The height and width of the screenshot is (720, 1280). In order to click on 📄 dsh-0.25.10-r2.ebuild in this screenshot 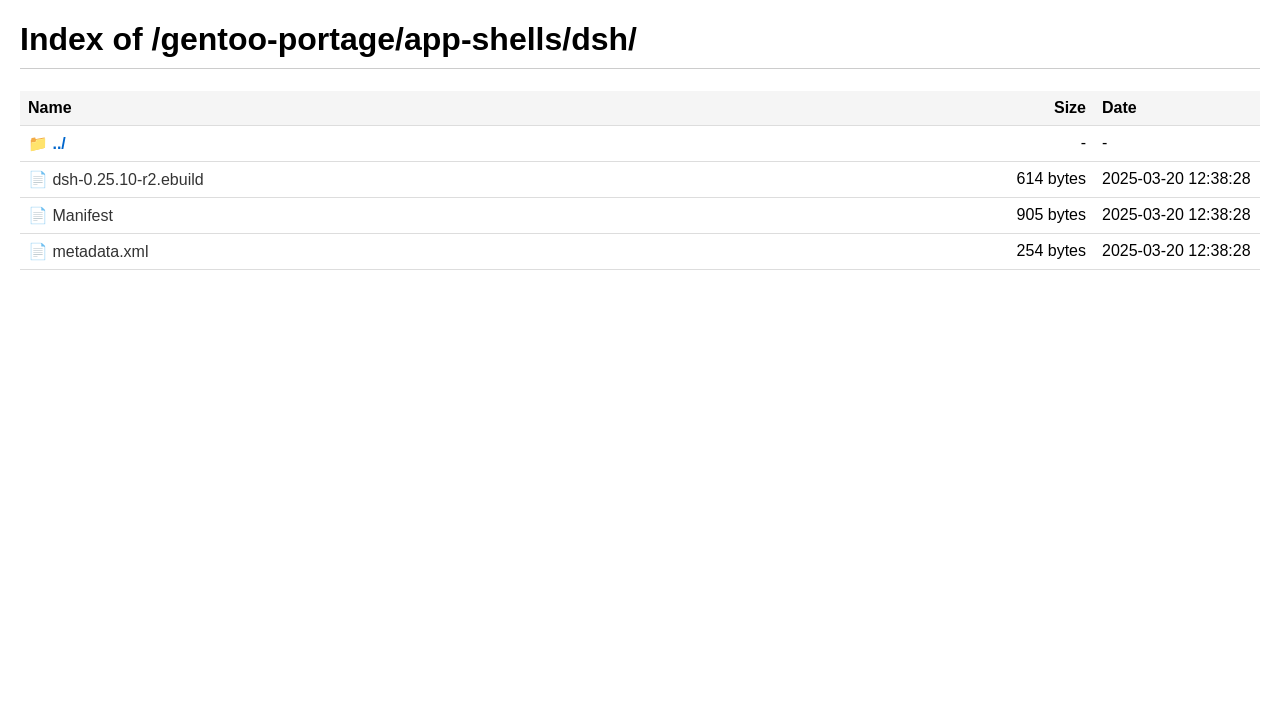, I will do `click(116, 179)`.